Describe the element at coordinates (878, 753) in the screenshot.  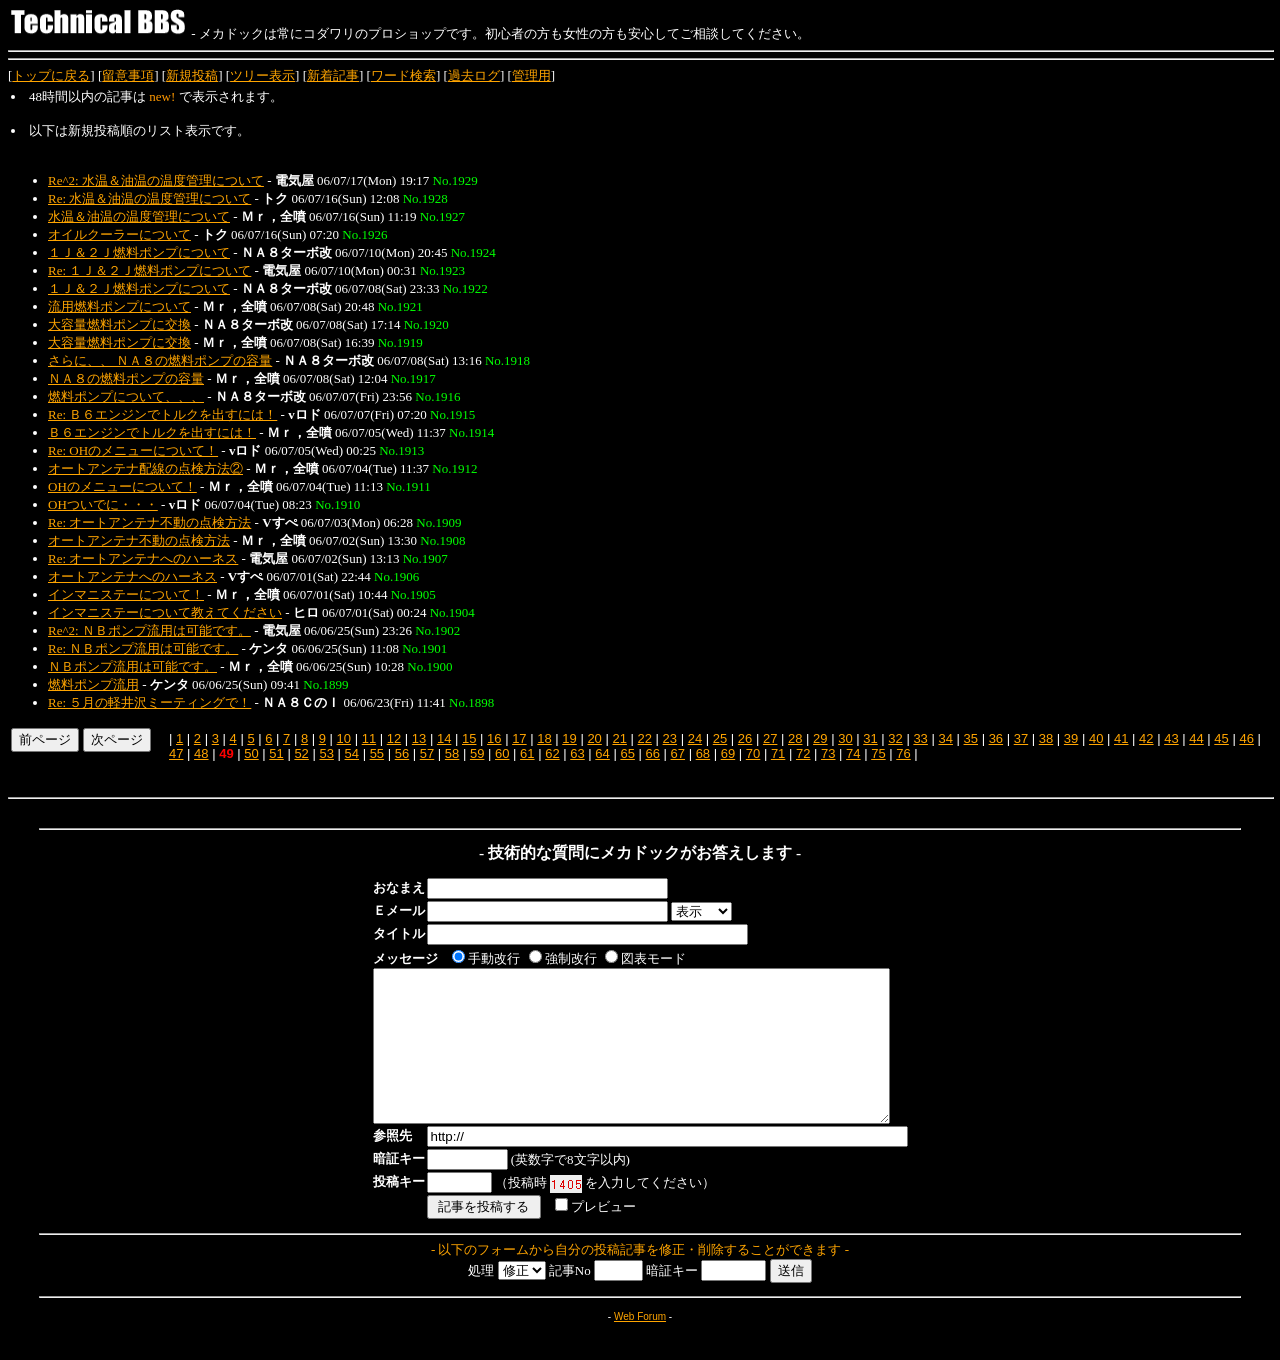
I see `75` at that location.